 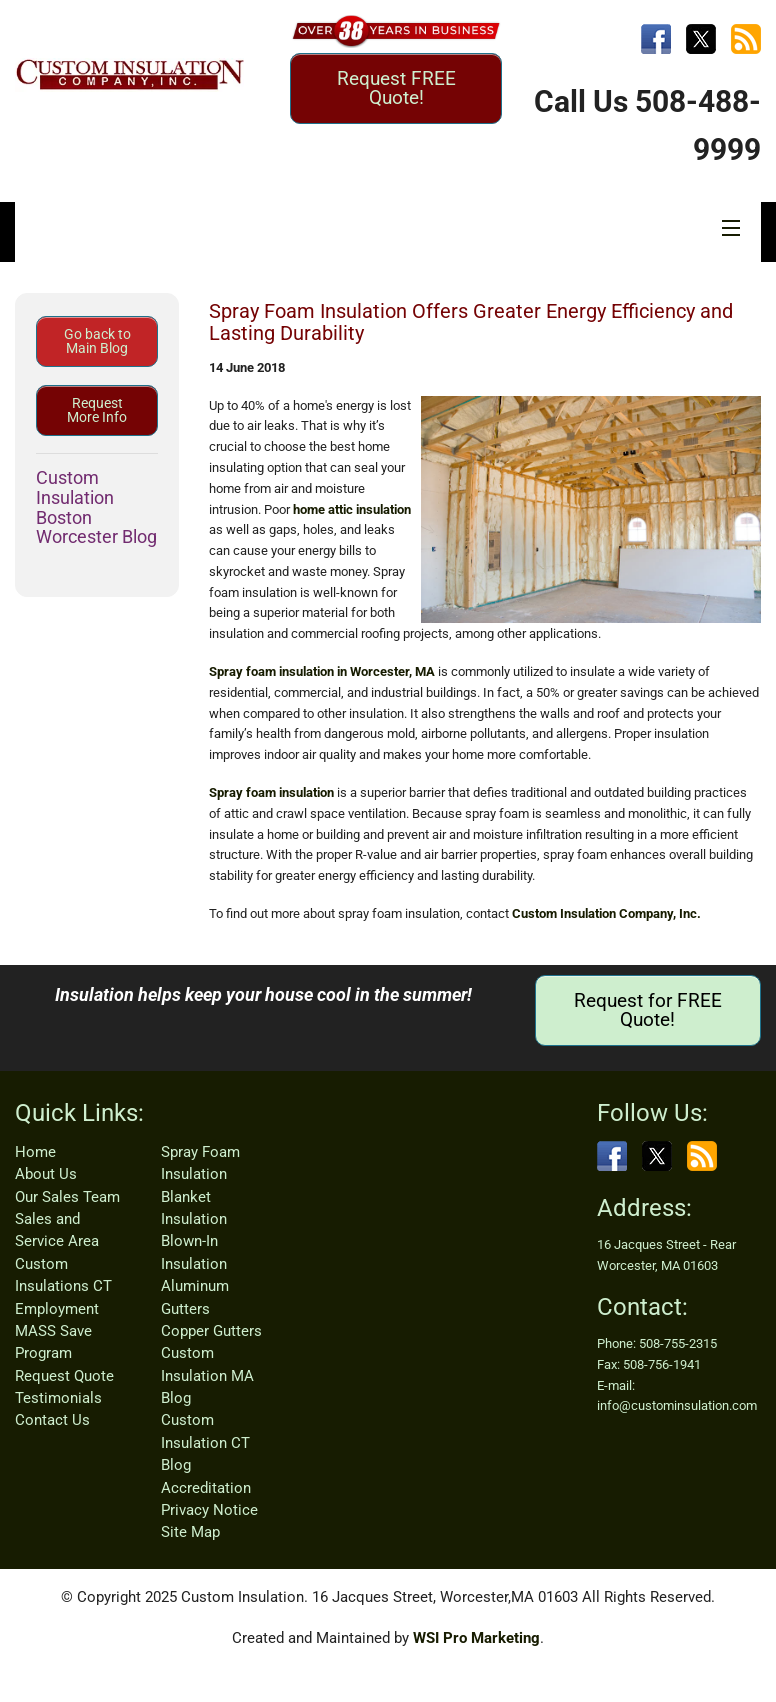 What do you see at coordinates (97, 341) in the screenshot?
I see `Go back to Main Blog` at bounding box center [97, 341].